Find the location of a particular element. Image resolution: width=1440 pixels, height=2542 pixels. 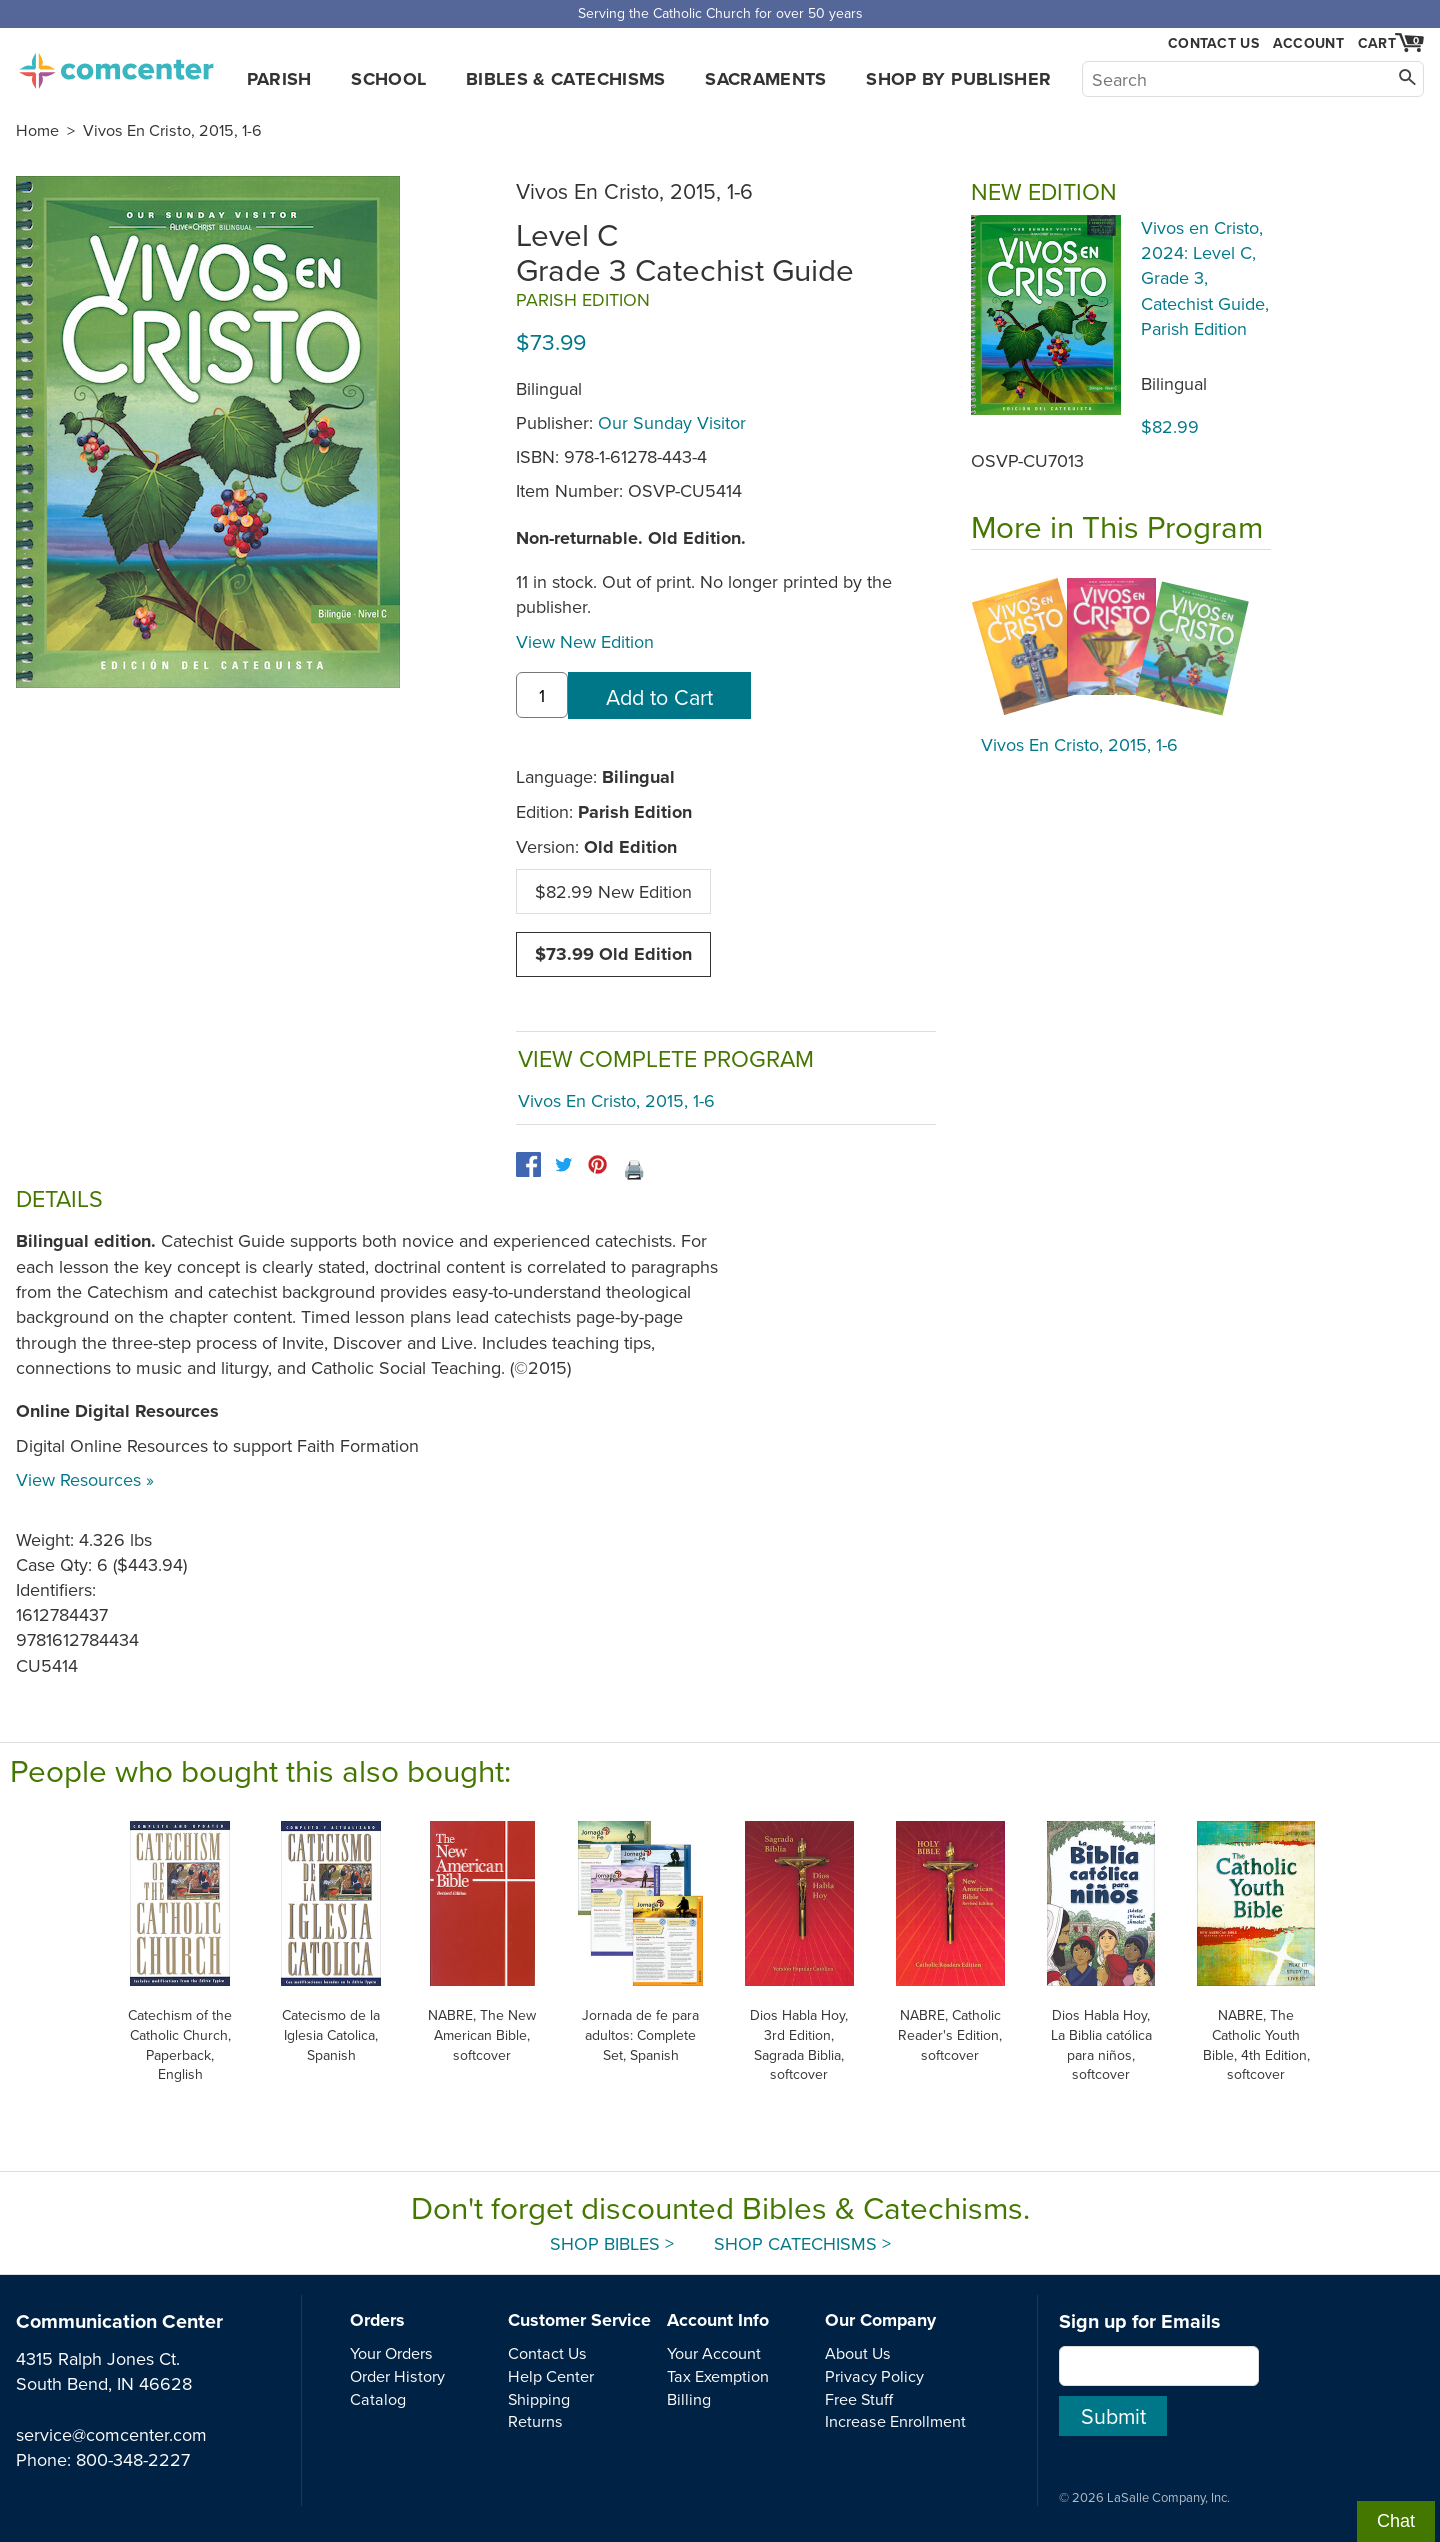

Your Orders is located at coordinates (391, 2353).